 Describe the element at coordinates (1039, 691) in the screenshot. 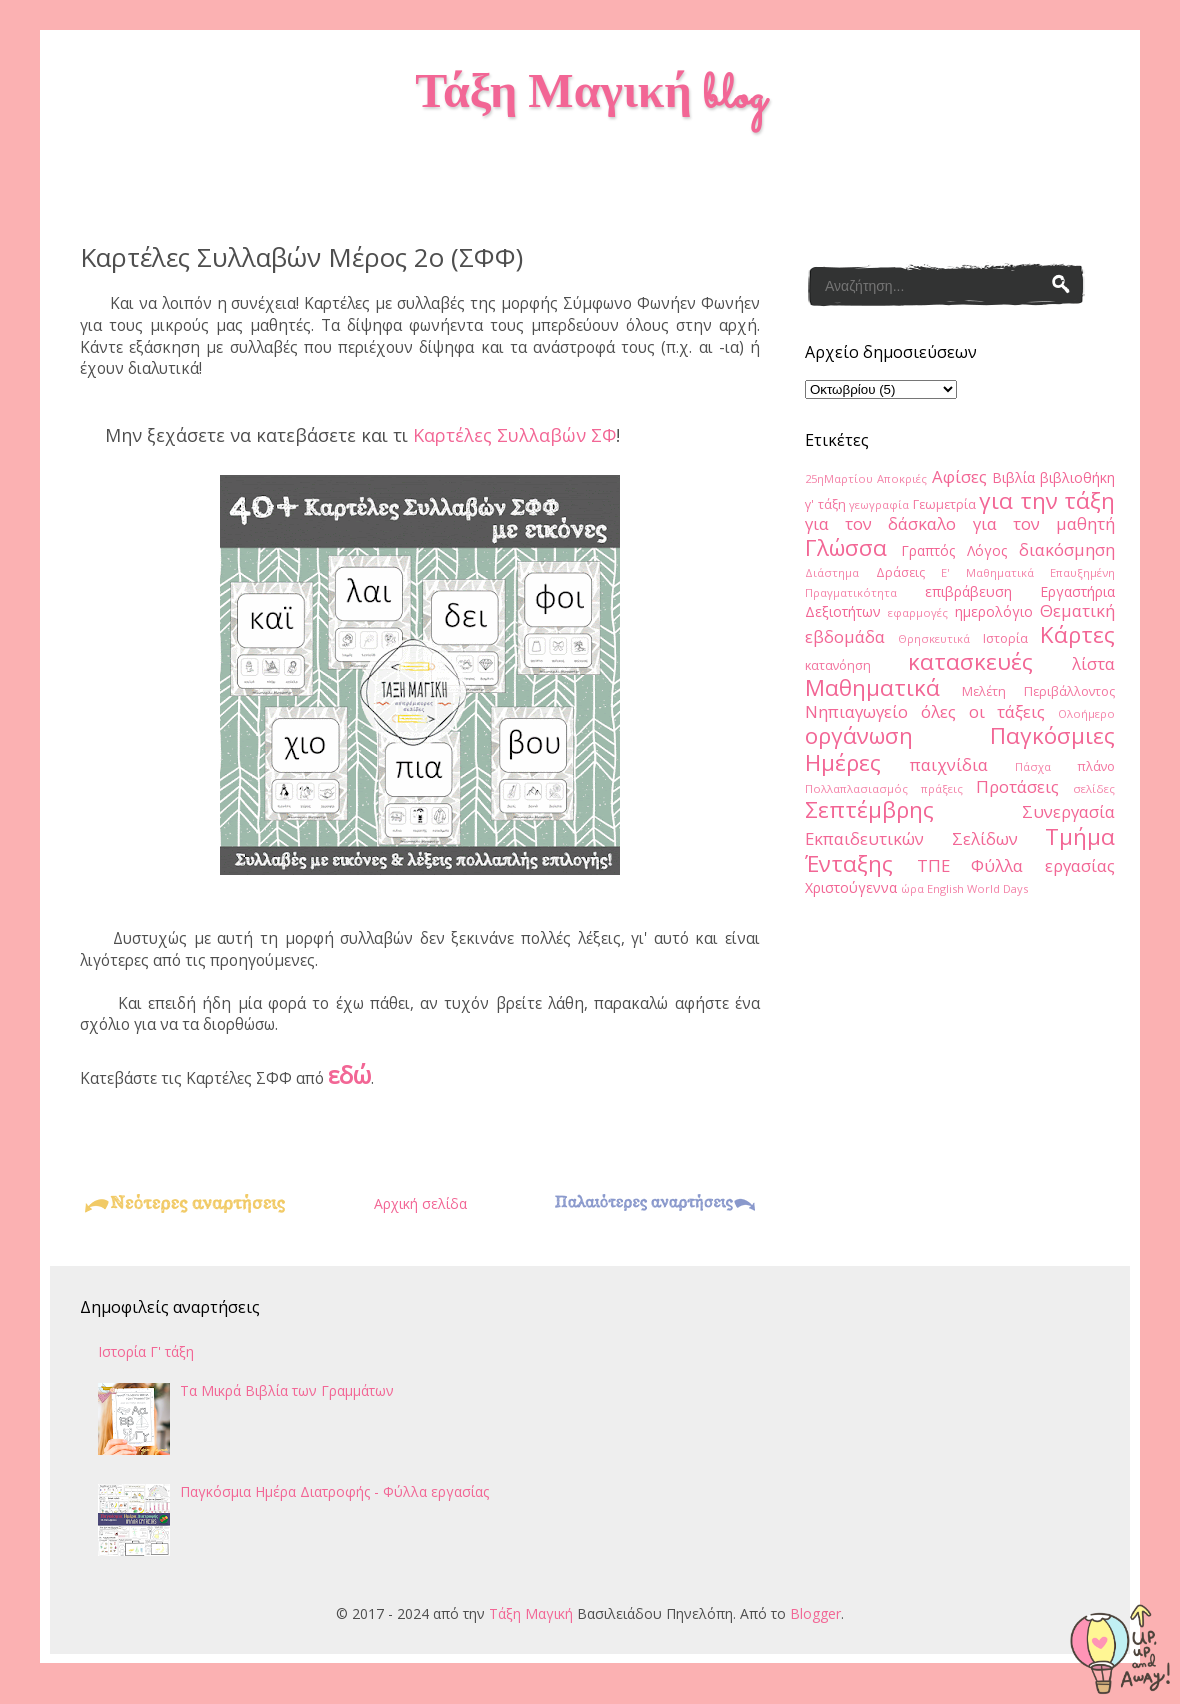

I see `Μελέτη Περιβάλλοντος` at that location.